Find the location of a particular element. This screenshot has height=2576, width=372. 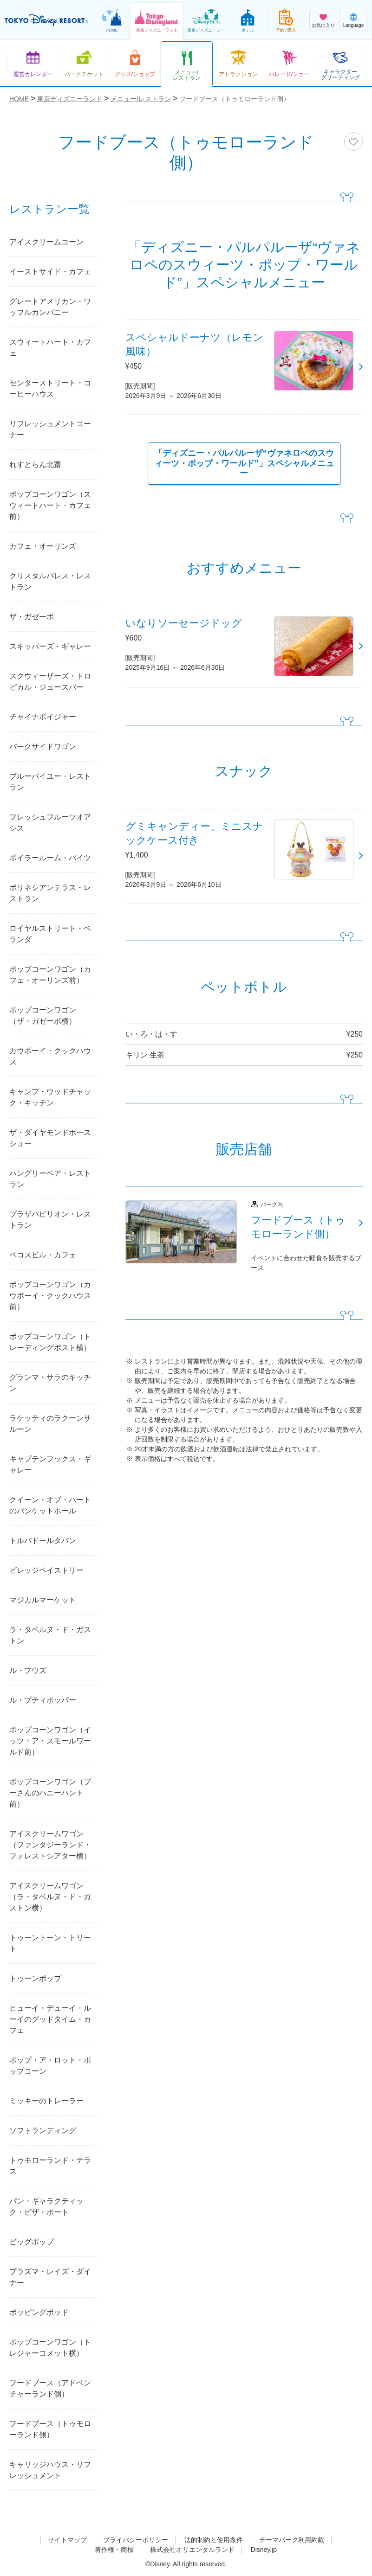

ポップコーンワゴン（ザ・ガゼーボ横） is located at coordinates (42, 1015).